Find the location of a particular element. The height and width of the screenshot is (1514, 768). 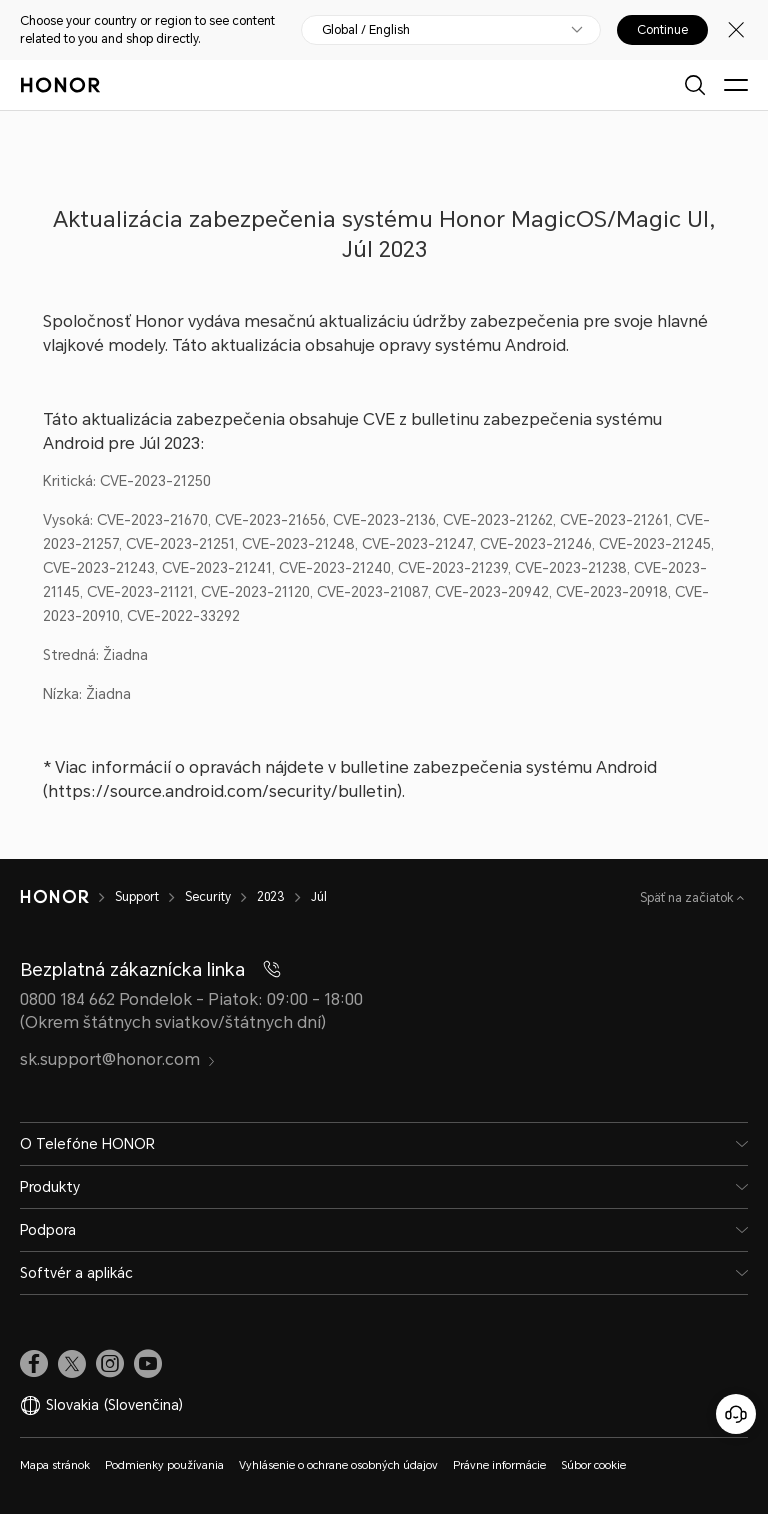

Súbor cookie is located at coordinates (593, 1465).